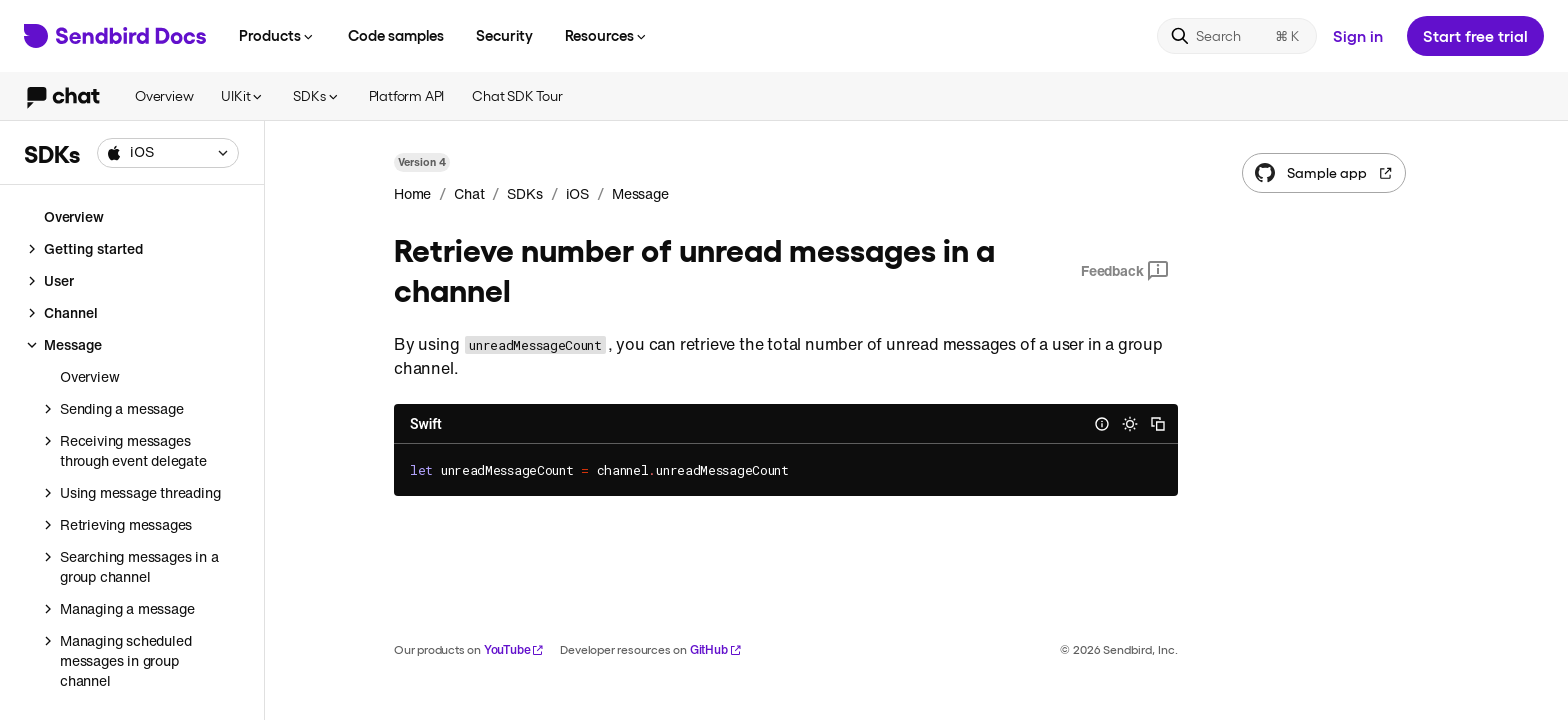  Describe the element at coordinates (1475, 35) in the screenshot. I see `Start free trial` at that location.